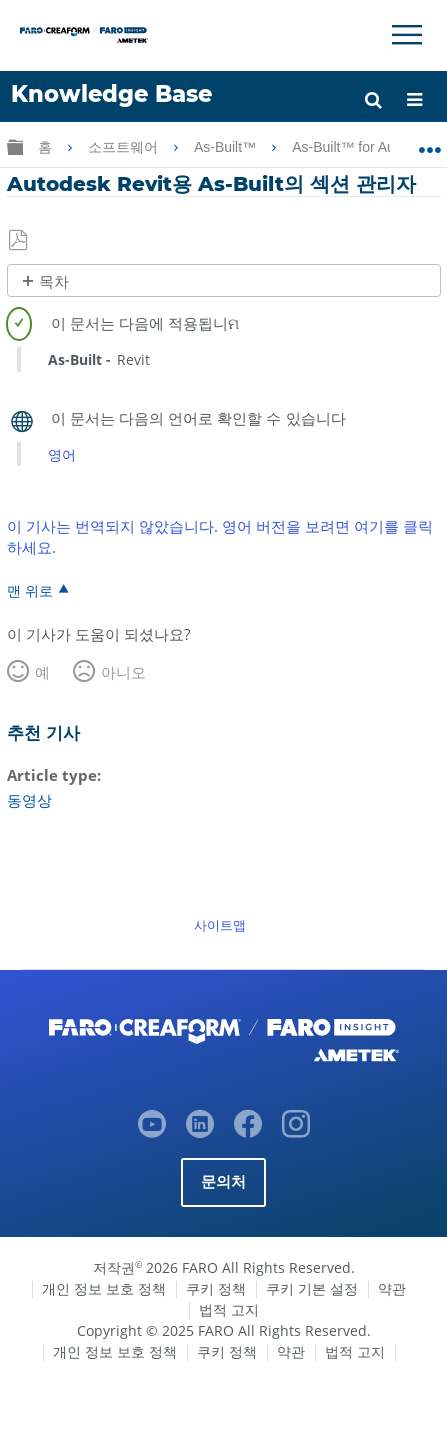  Describe the element at coordinates (224, 1181) in the screenshot. I see `문의처` at that location.